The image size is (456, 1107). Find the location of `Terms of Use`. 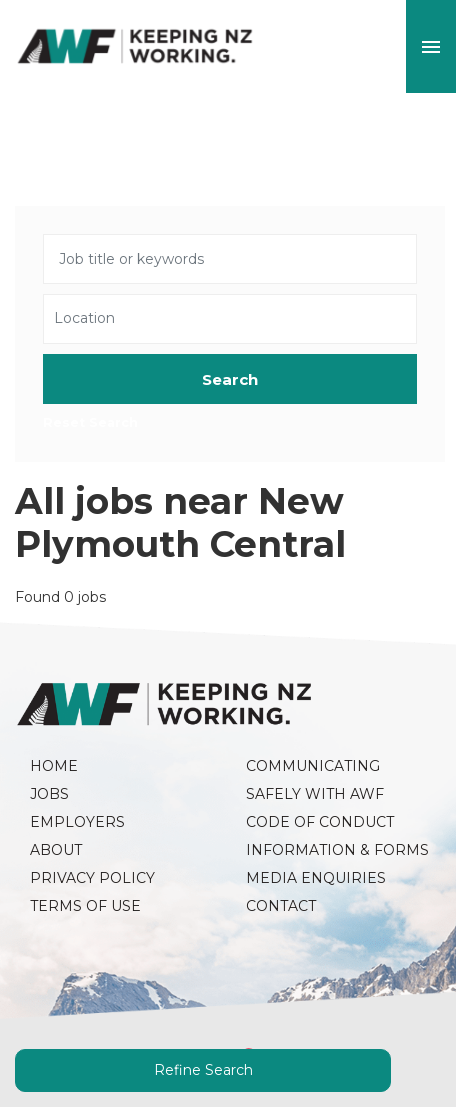

Terms of Use is located at coordinates (85, 906).